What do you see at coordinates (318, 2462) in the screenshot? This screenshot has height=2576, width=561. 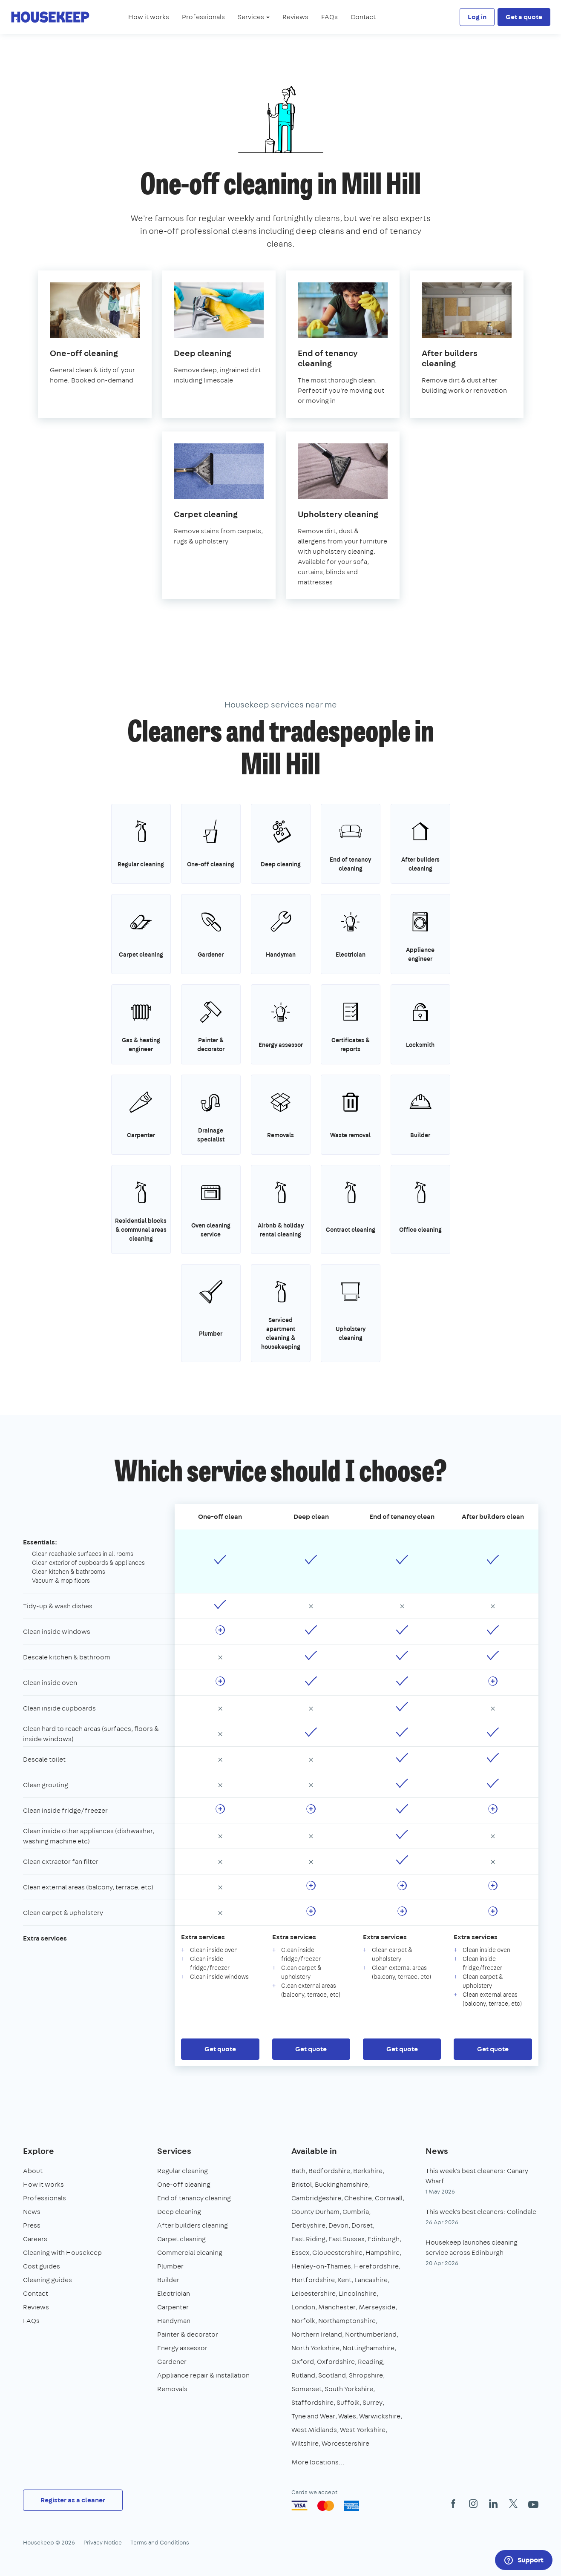 I see `More locations…` at bounding box center [318, 2462].